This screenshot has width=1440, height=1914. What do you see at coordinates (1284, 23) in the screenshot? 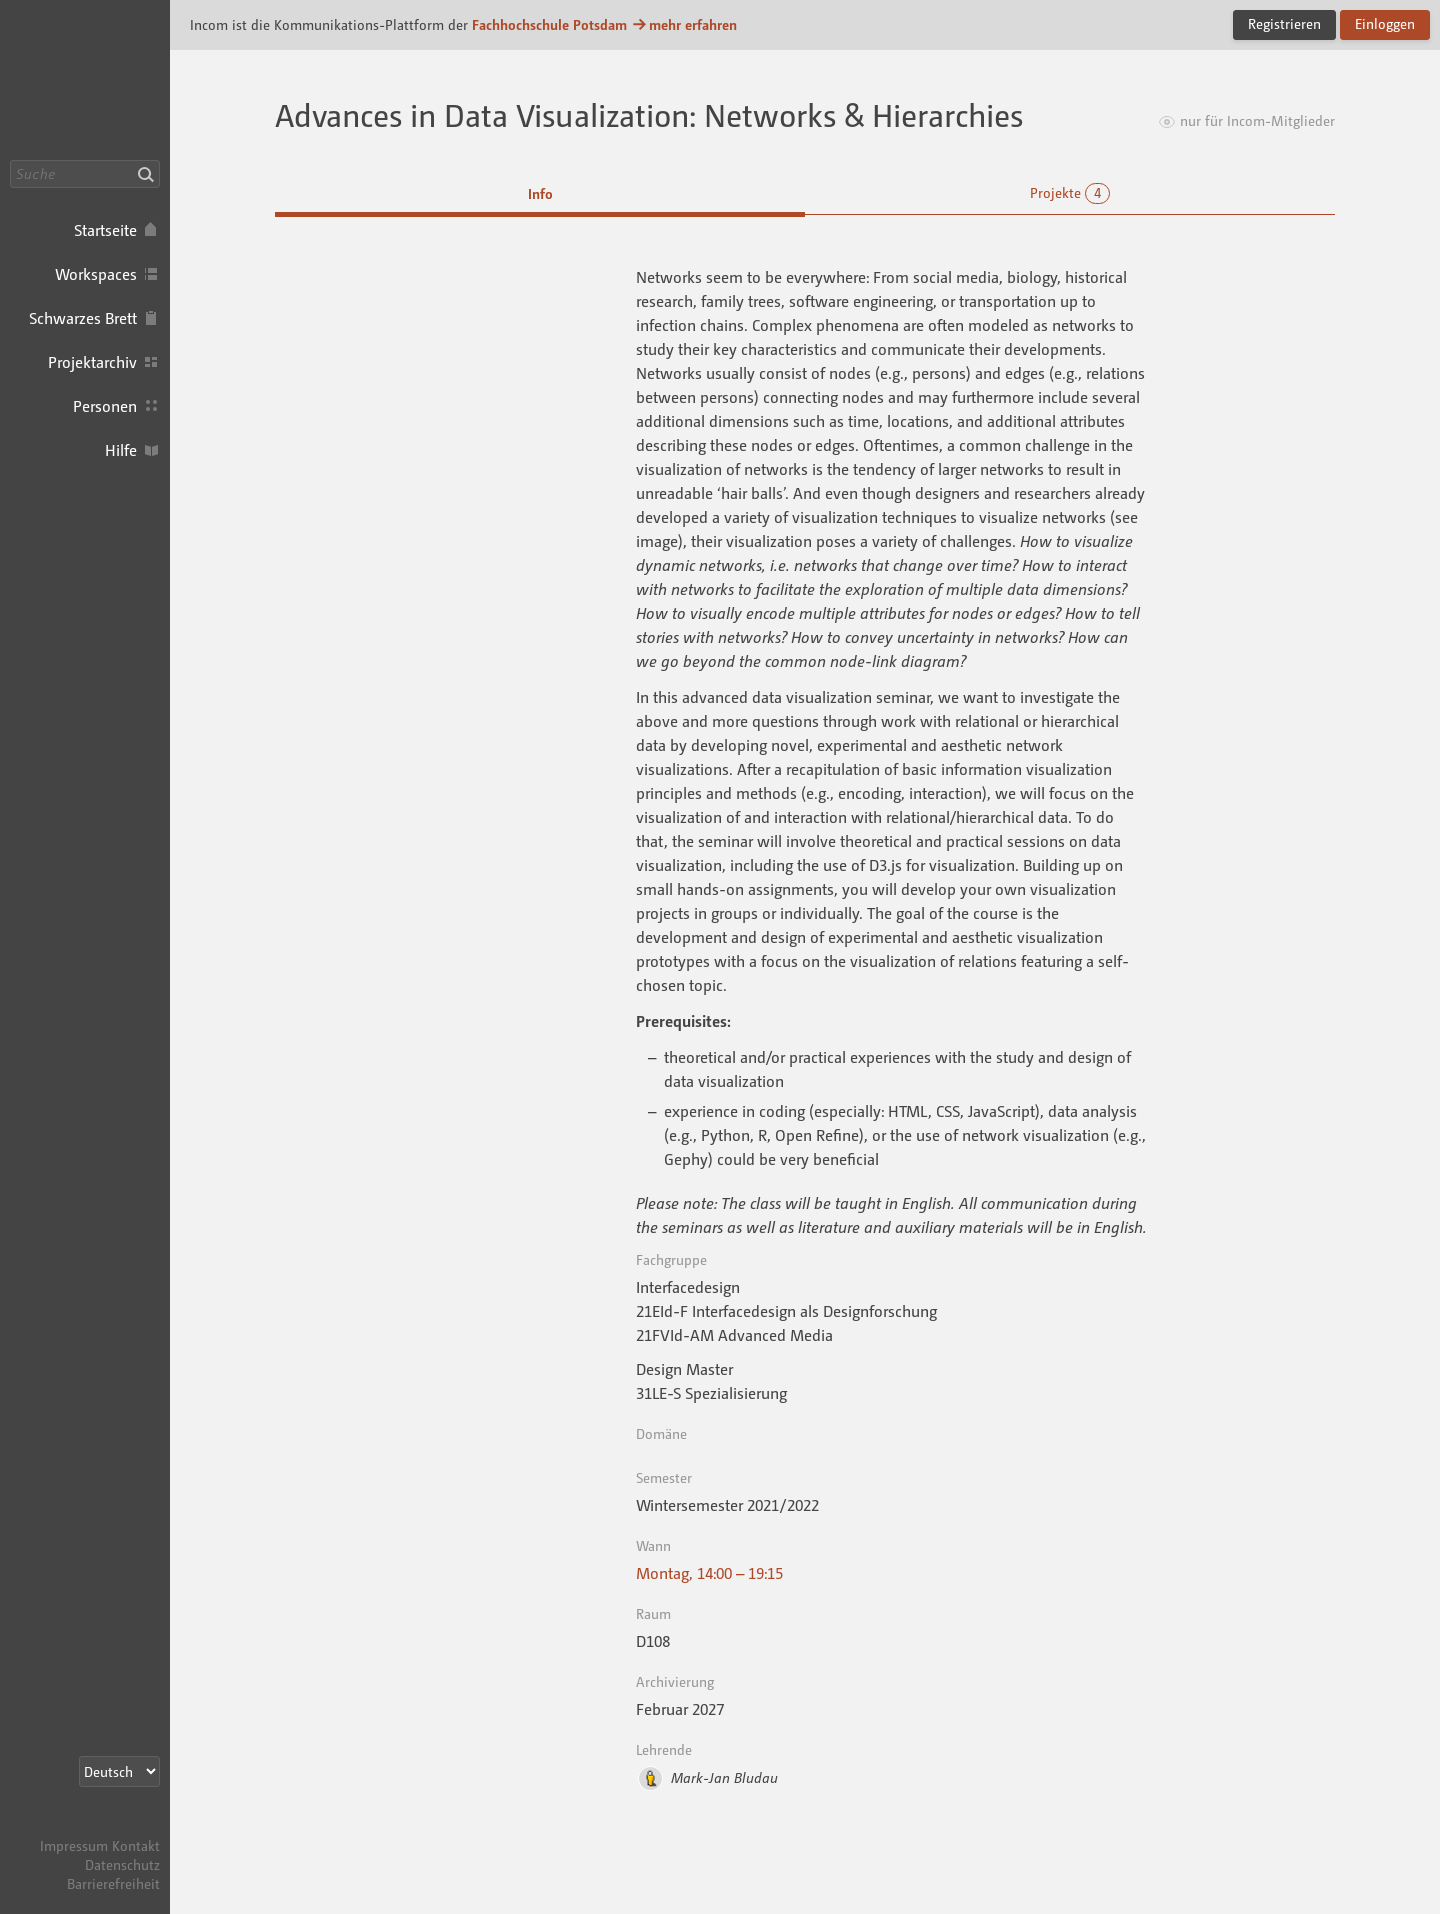
I see `Registrieren` at bounding box center [1284, 23].